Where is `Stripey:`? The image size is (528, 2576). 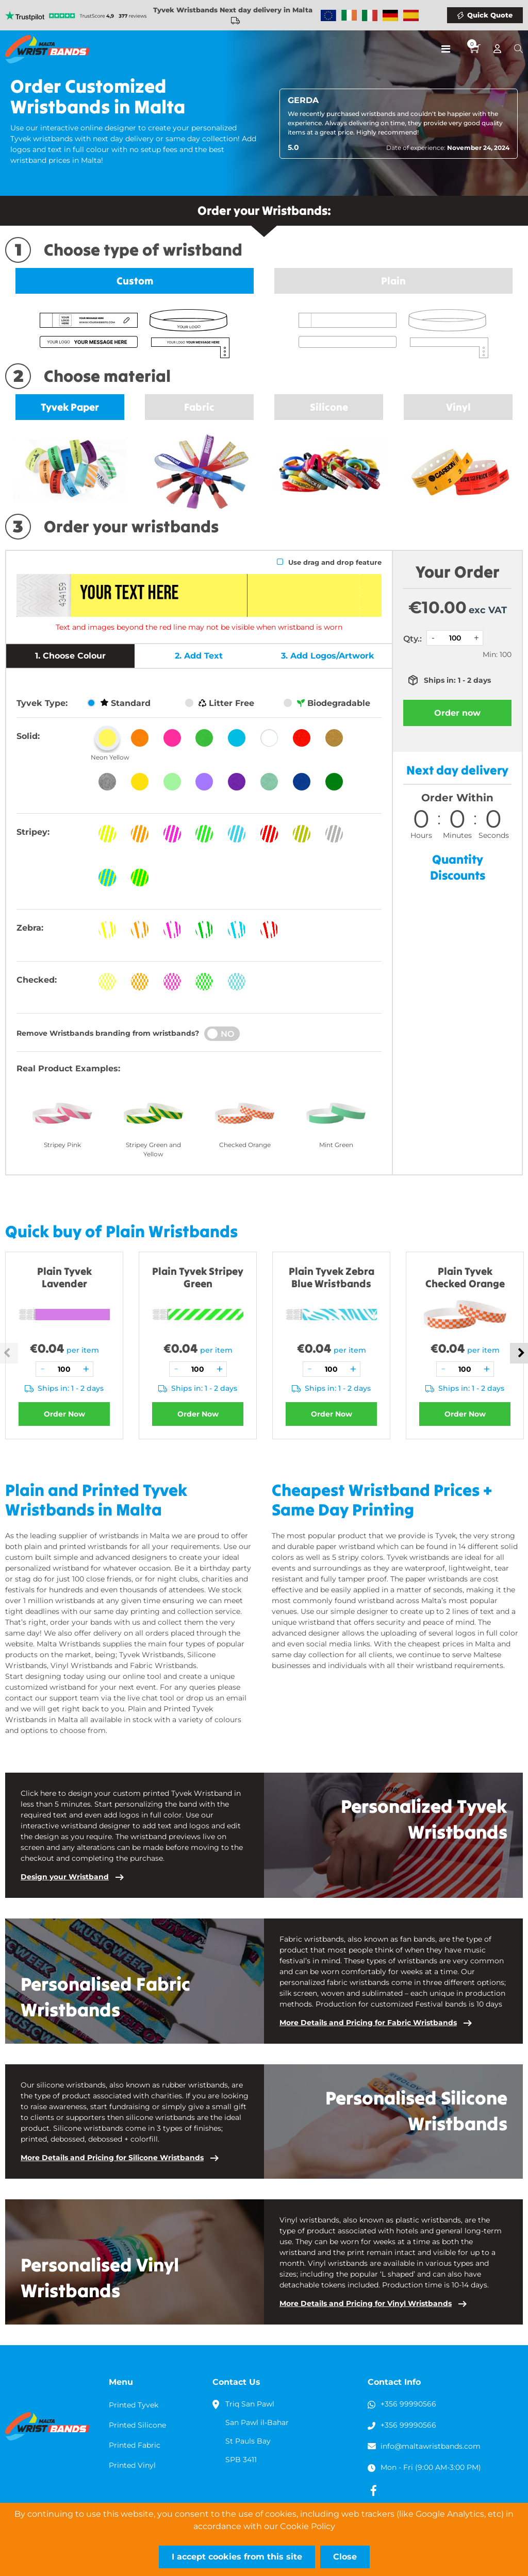
Stripey: is located at coordinates (33, 832).